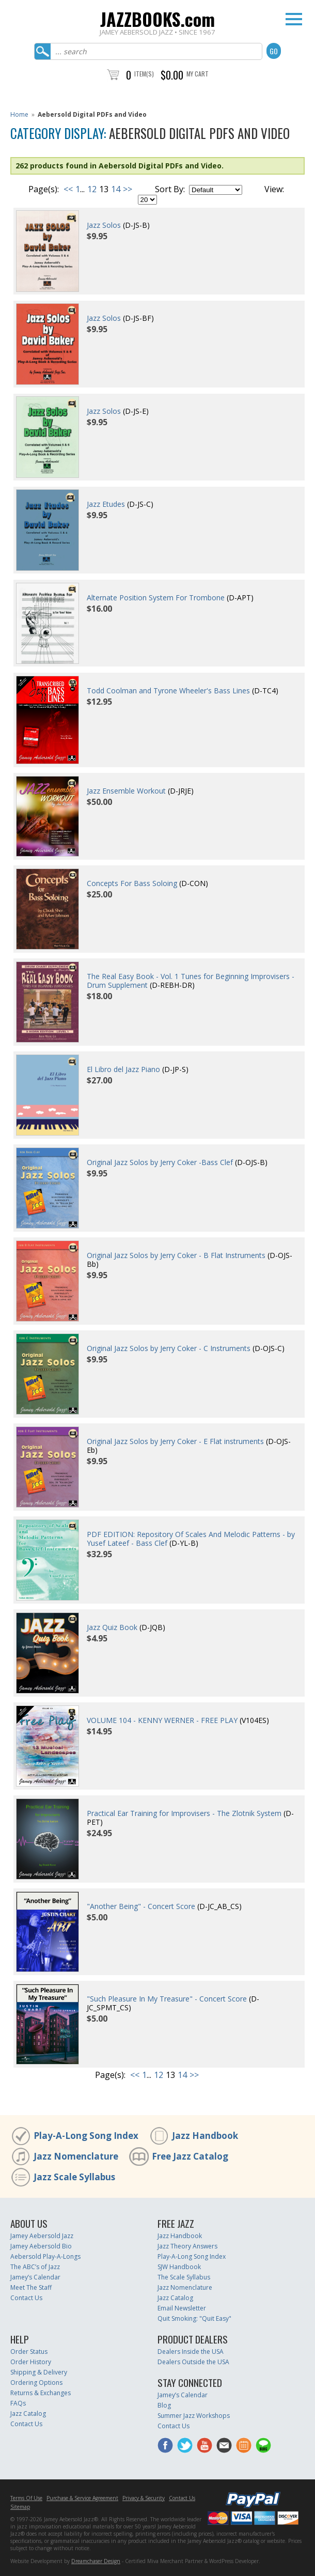  I want to click on Summer Jazz Workshops, so click(194, 2415).